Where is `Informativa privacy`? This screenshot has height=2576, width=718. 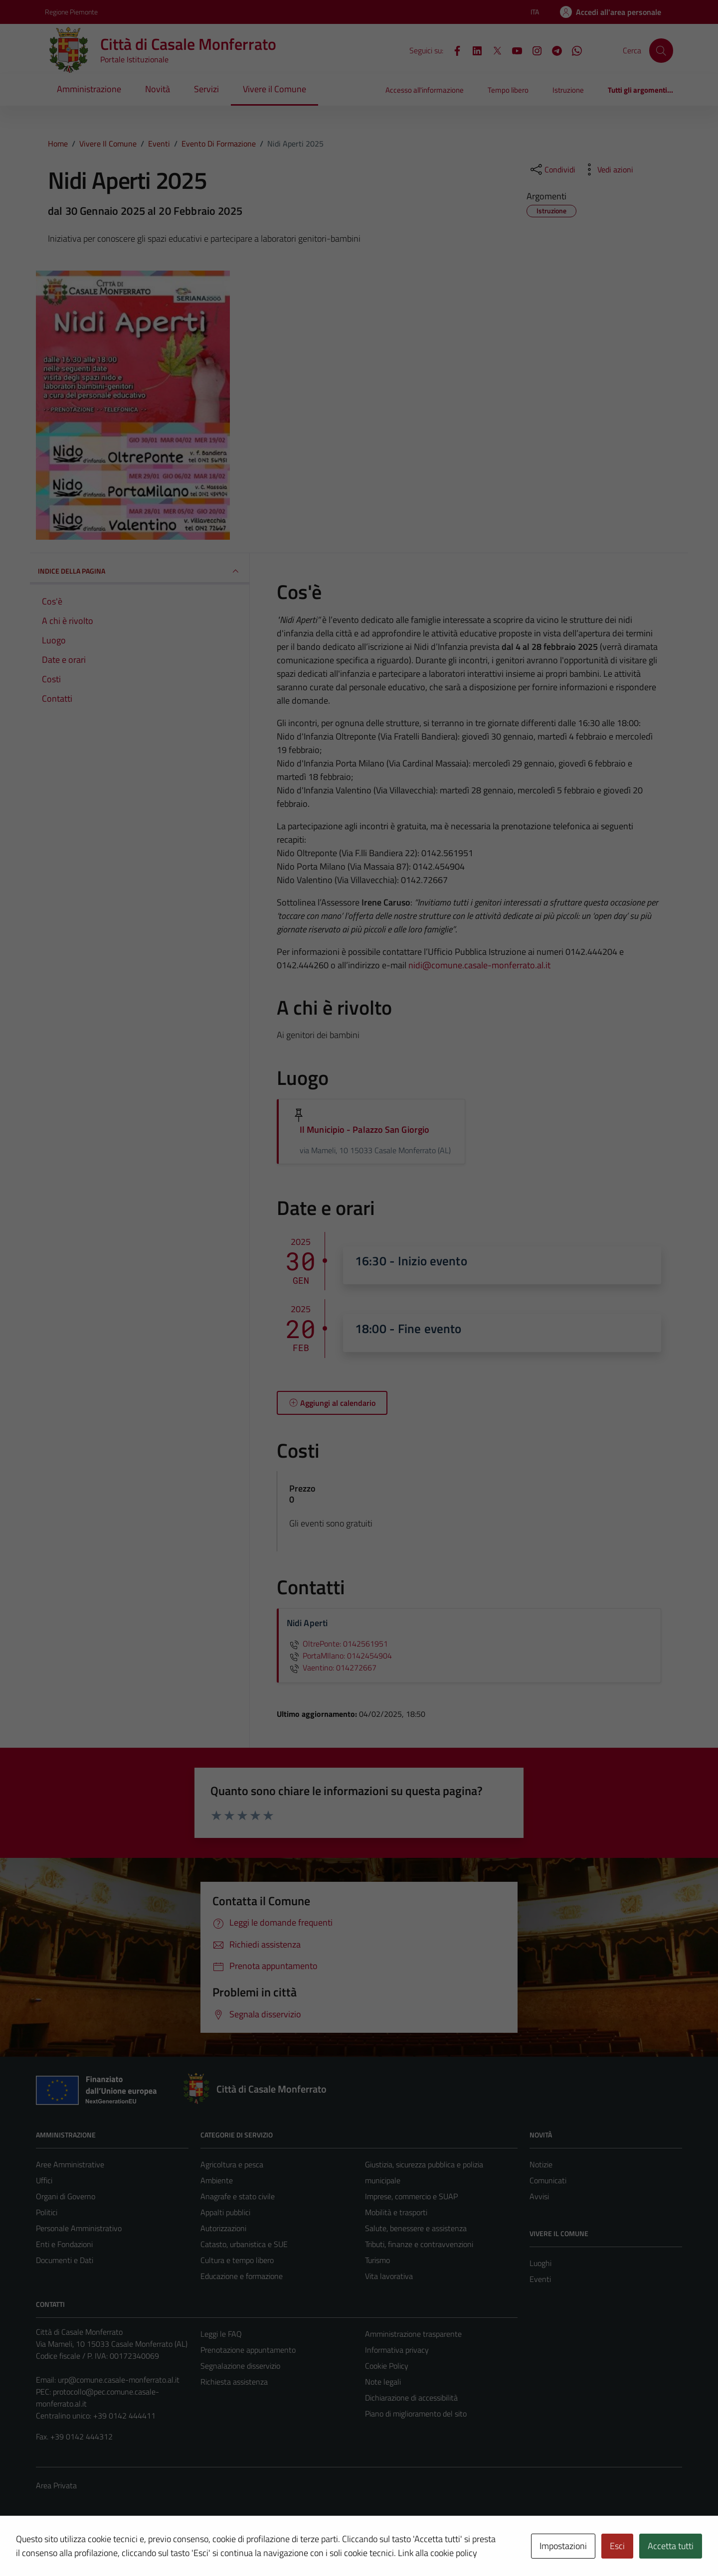 Informativa privacy is located at coordinates (397, 2350).